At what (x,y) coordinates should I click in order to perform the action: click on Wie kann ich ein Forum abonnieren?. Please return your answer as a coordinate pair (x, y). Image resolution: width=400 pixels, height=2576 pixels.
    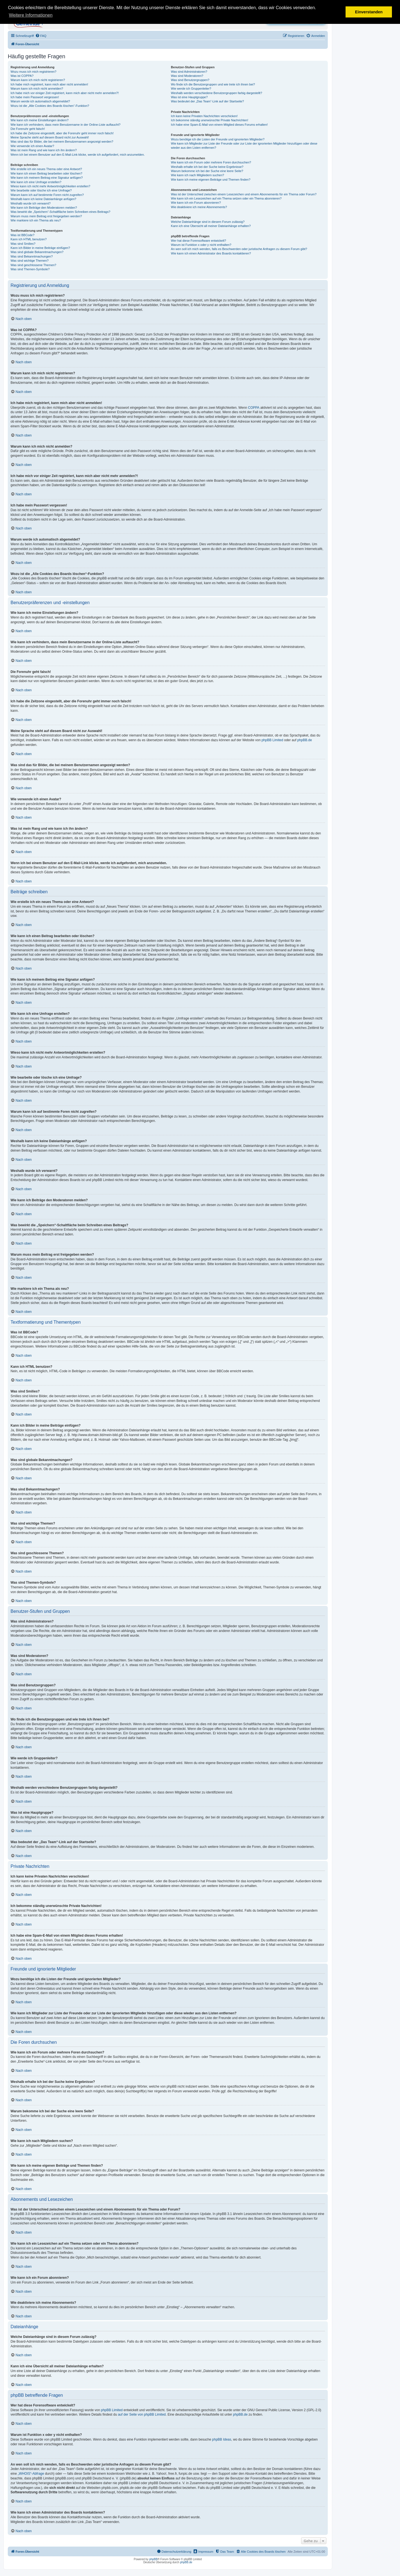
    Looking at the image, I should click on (196, 202).